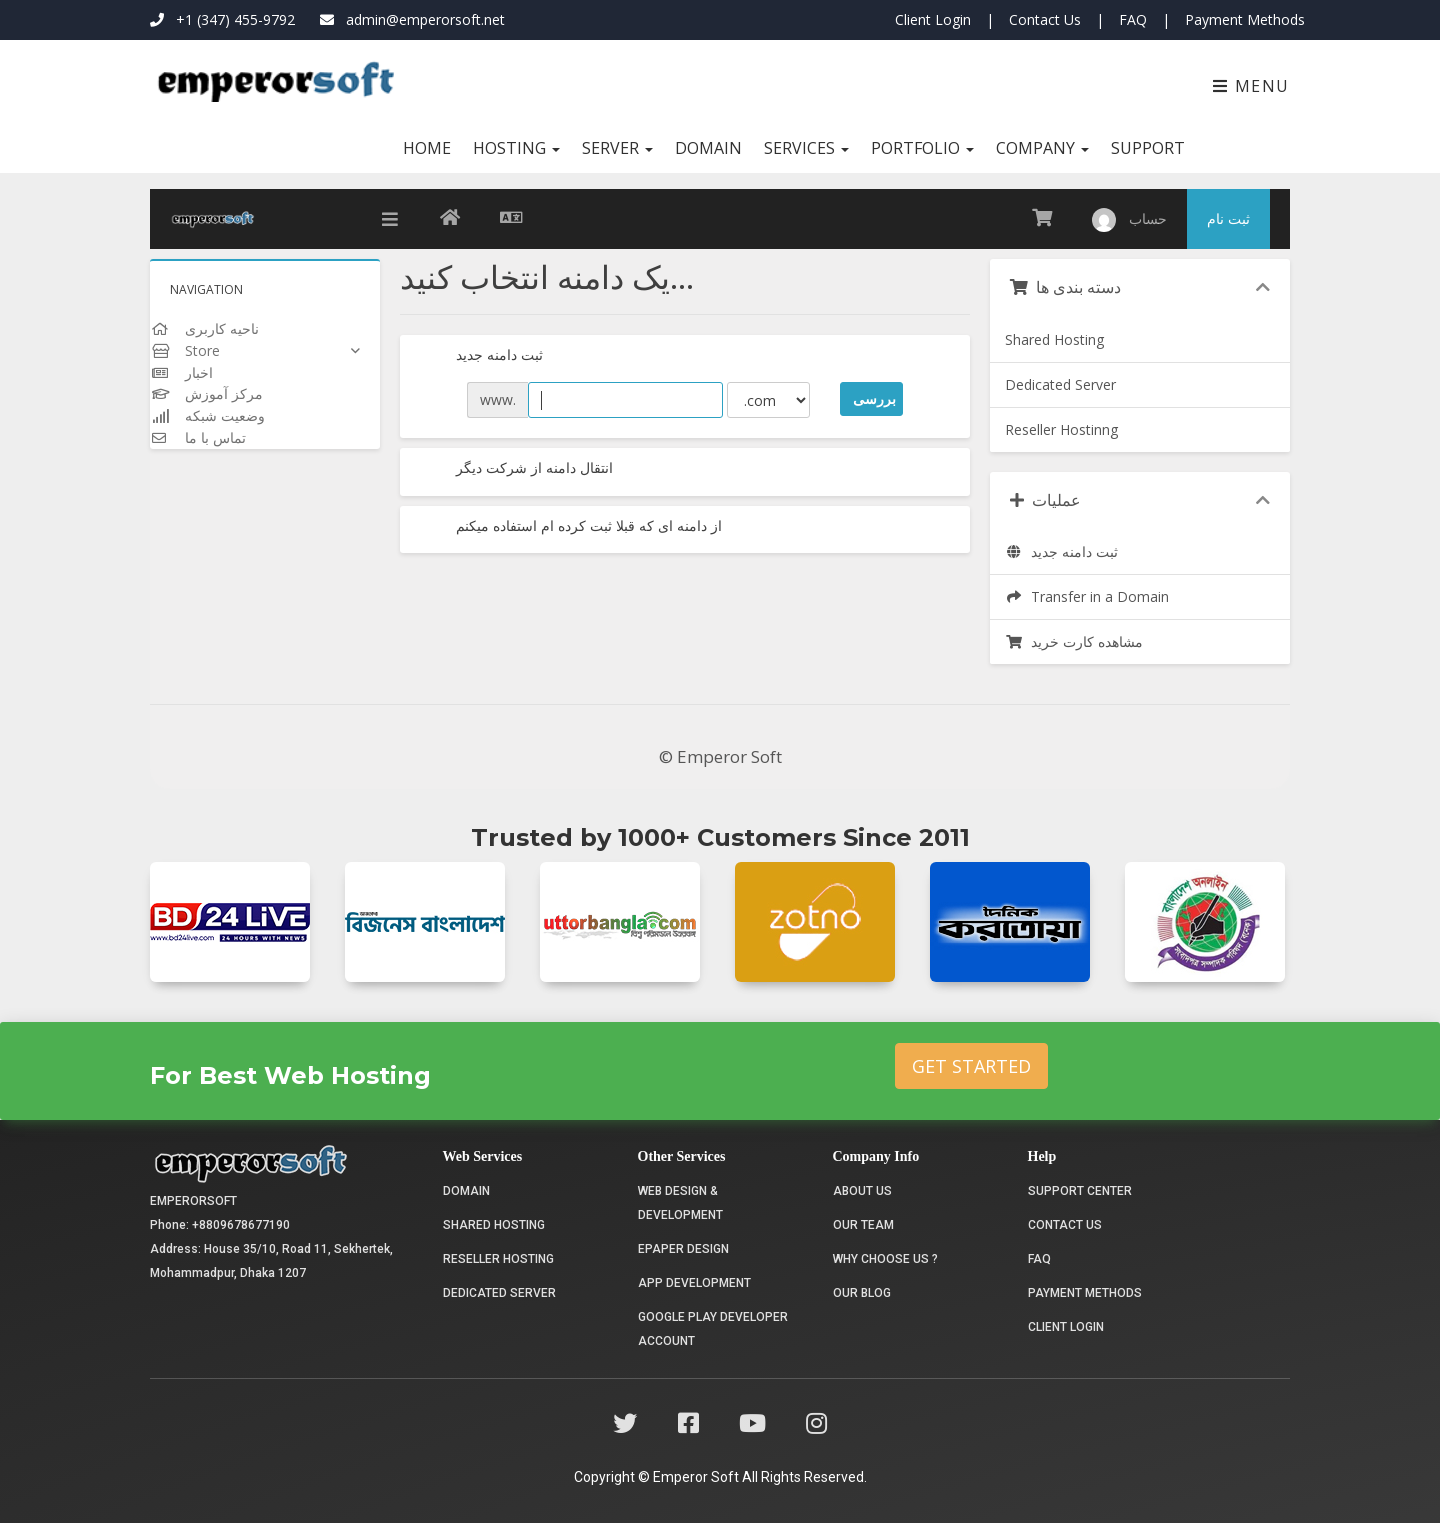 This screenshot has width=1440, height=1523. I want to click on Reseller Hostinng, so click(1061, 429).